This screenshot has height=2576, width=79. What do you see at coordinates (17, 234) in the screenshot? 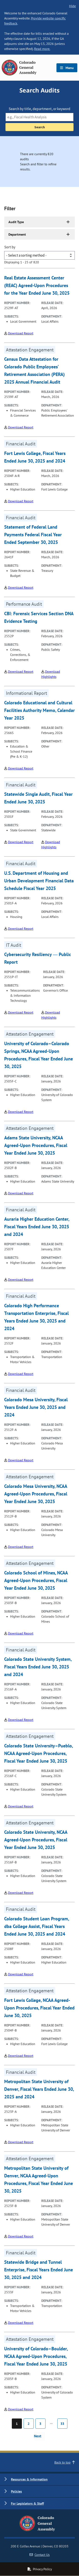
I see `Department [button]` at bounding box center [17, 234].